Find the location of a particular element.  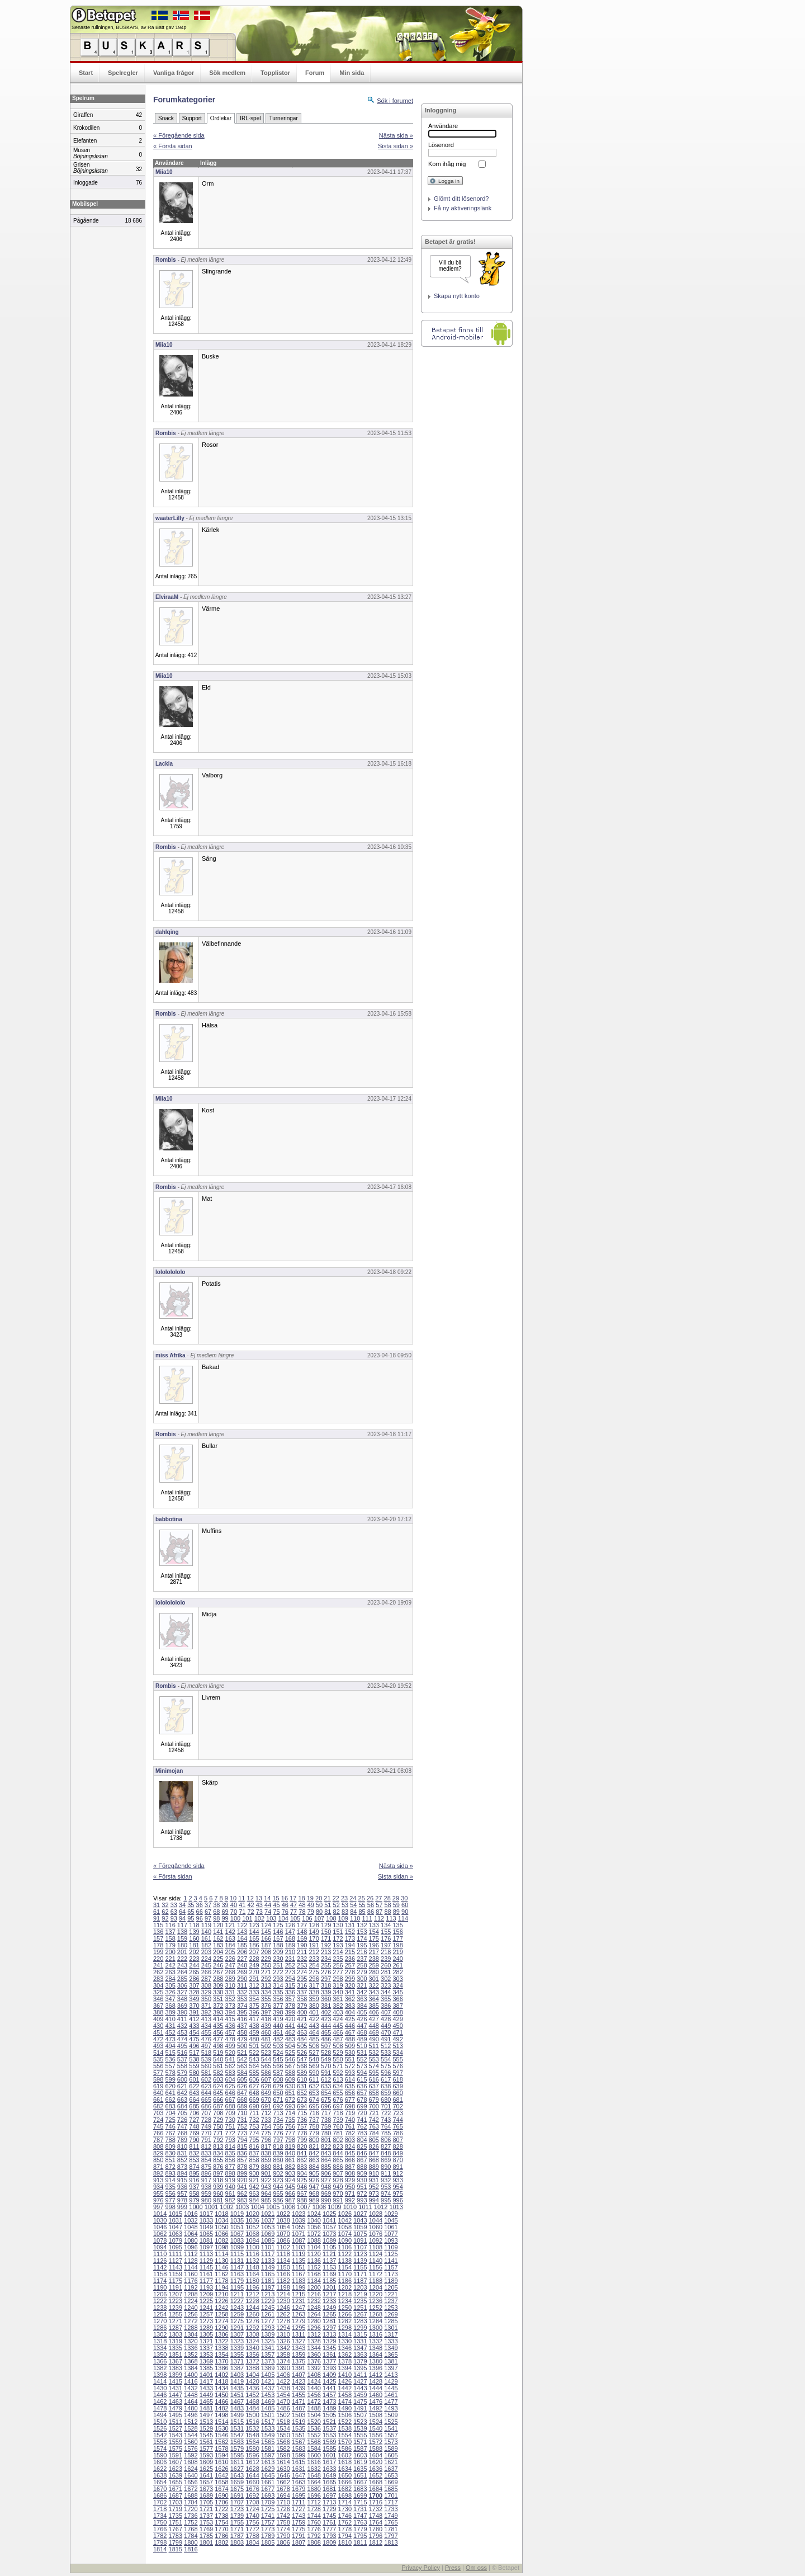

371 is located at coordinates (206, 2005).